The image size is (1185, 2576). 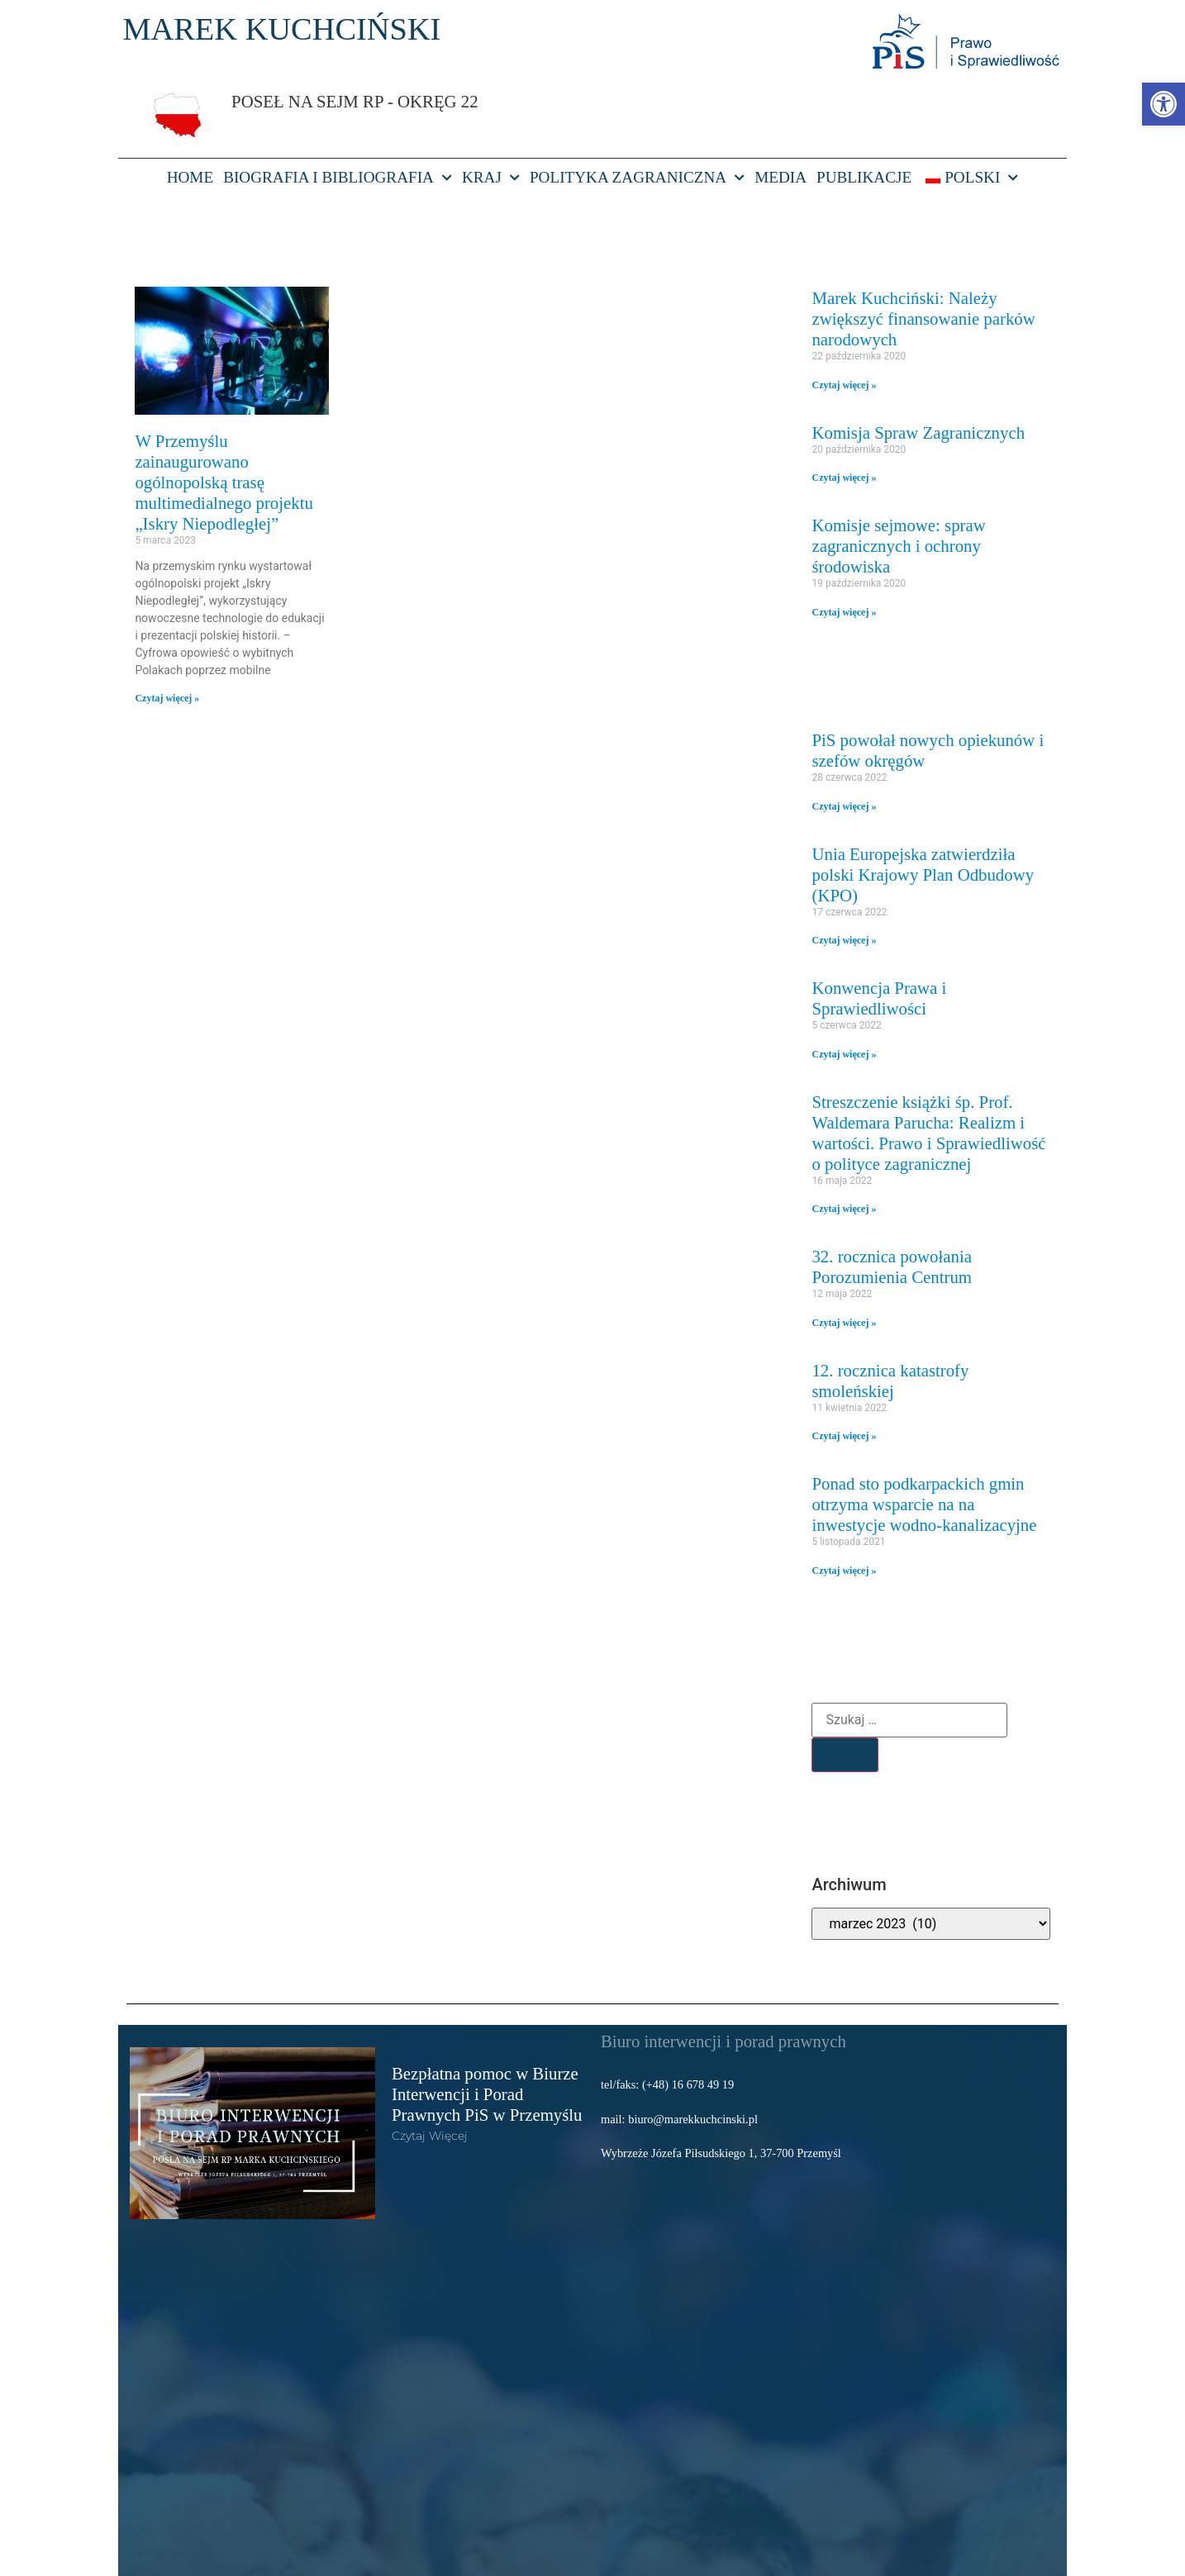 I want to click on Unia Europejska zatwierdziła polski Krajowy Plan Odbudowy (KPO) [link], so click(x=922, y=874).